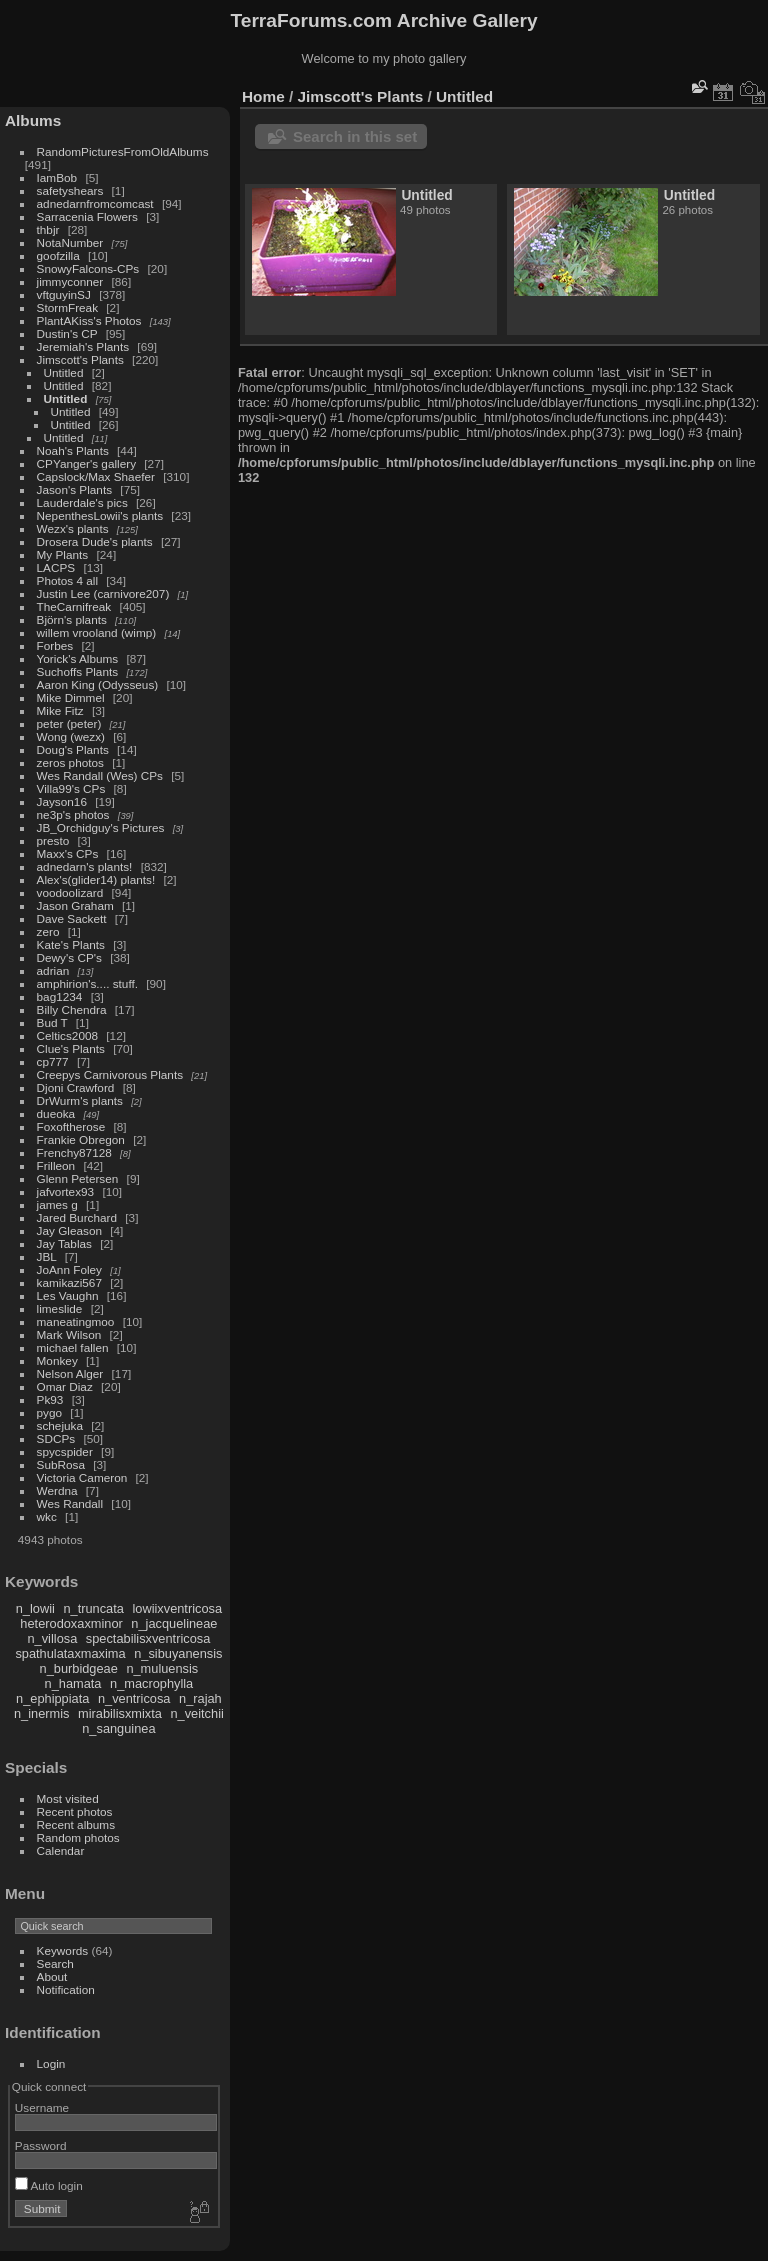 The height and width of the screenshot is (2261, 768). I want to click on n_sanguinea, so click(118, 1728).